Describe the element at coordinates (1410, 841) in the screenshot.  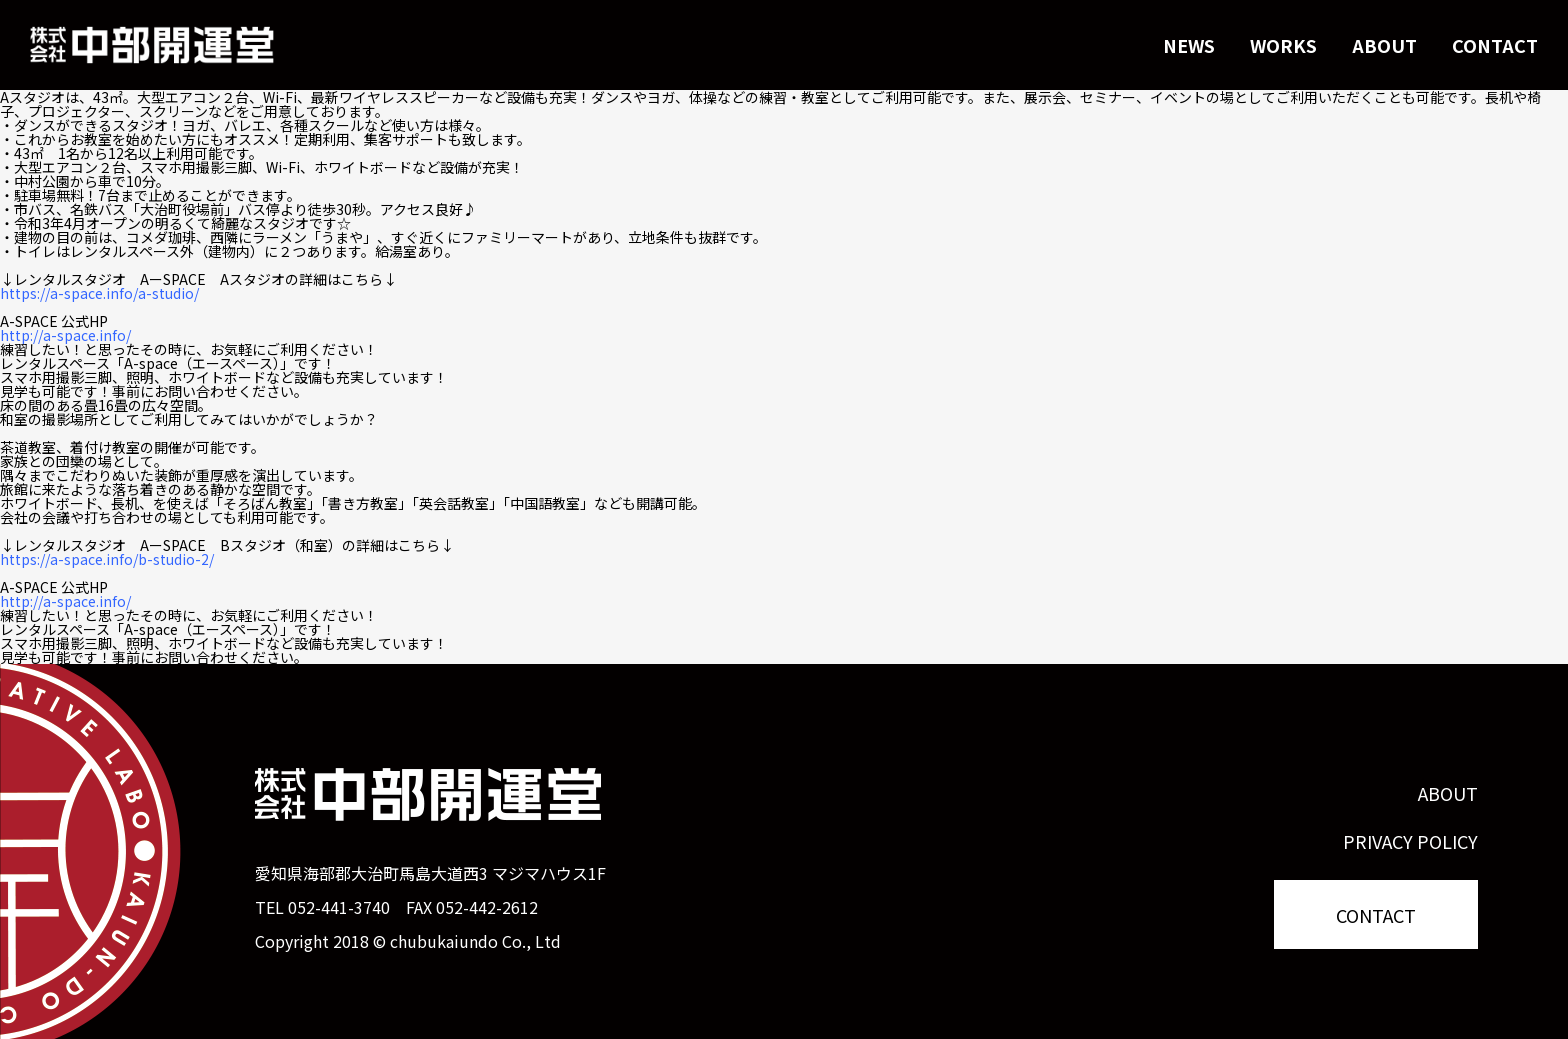
I see `PRIVACY POLICY` at that location.